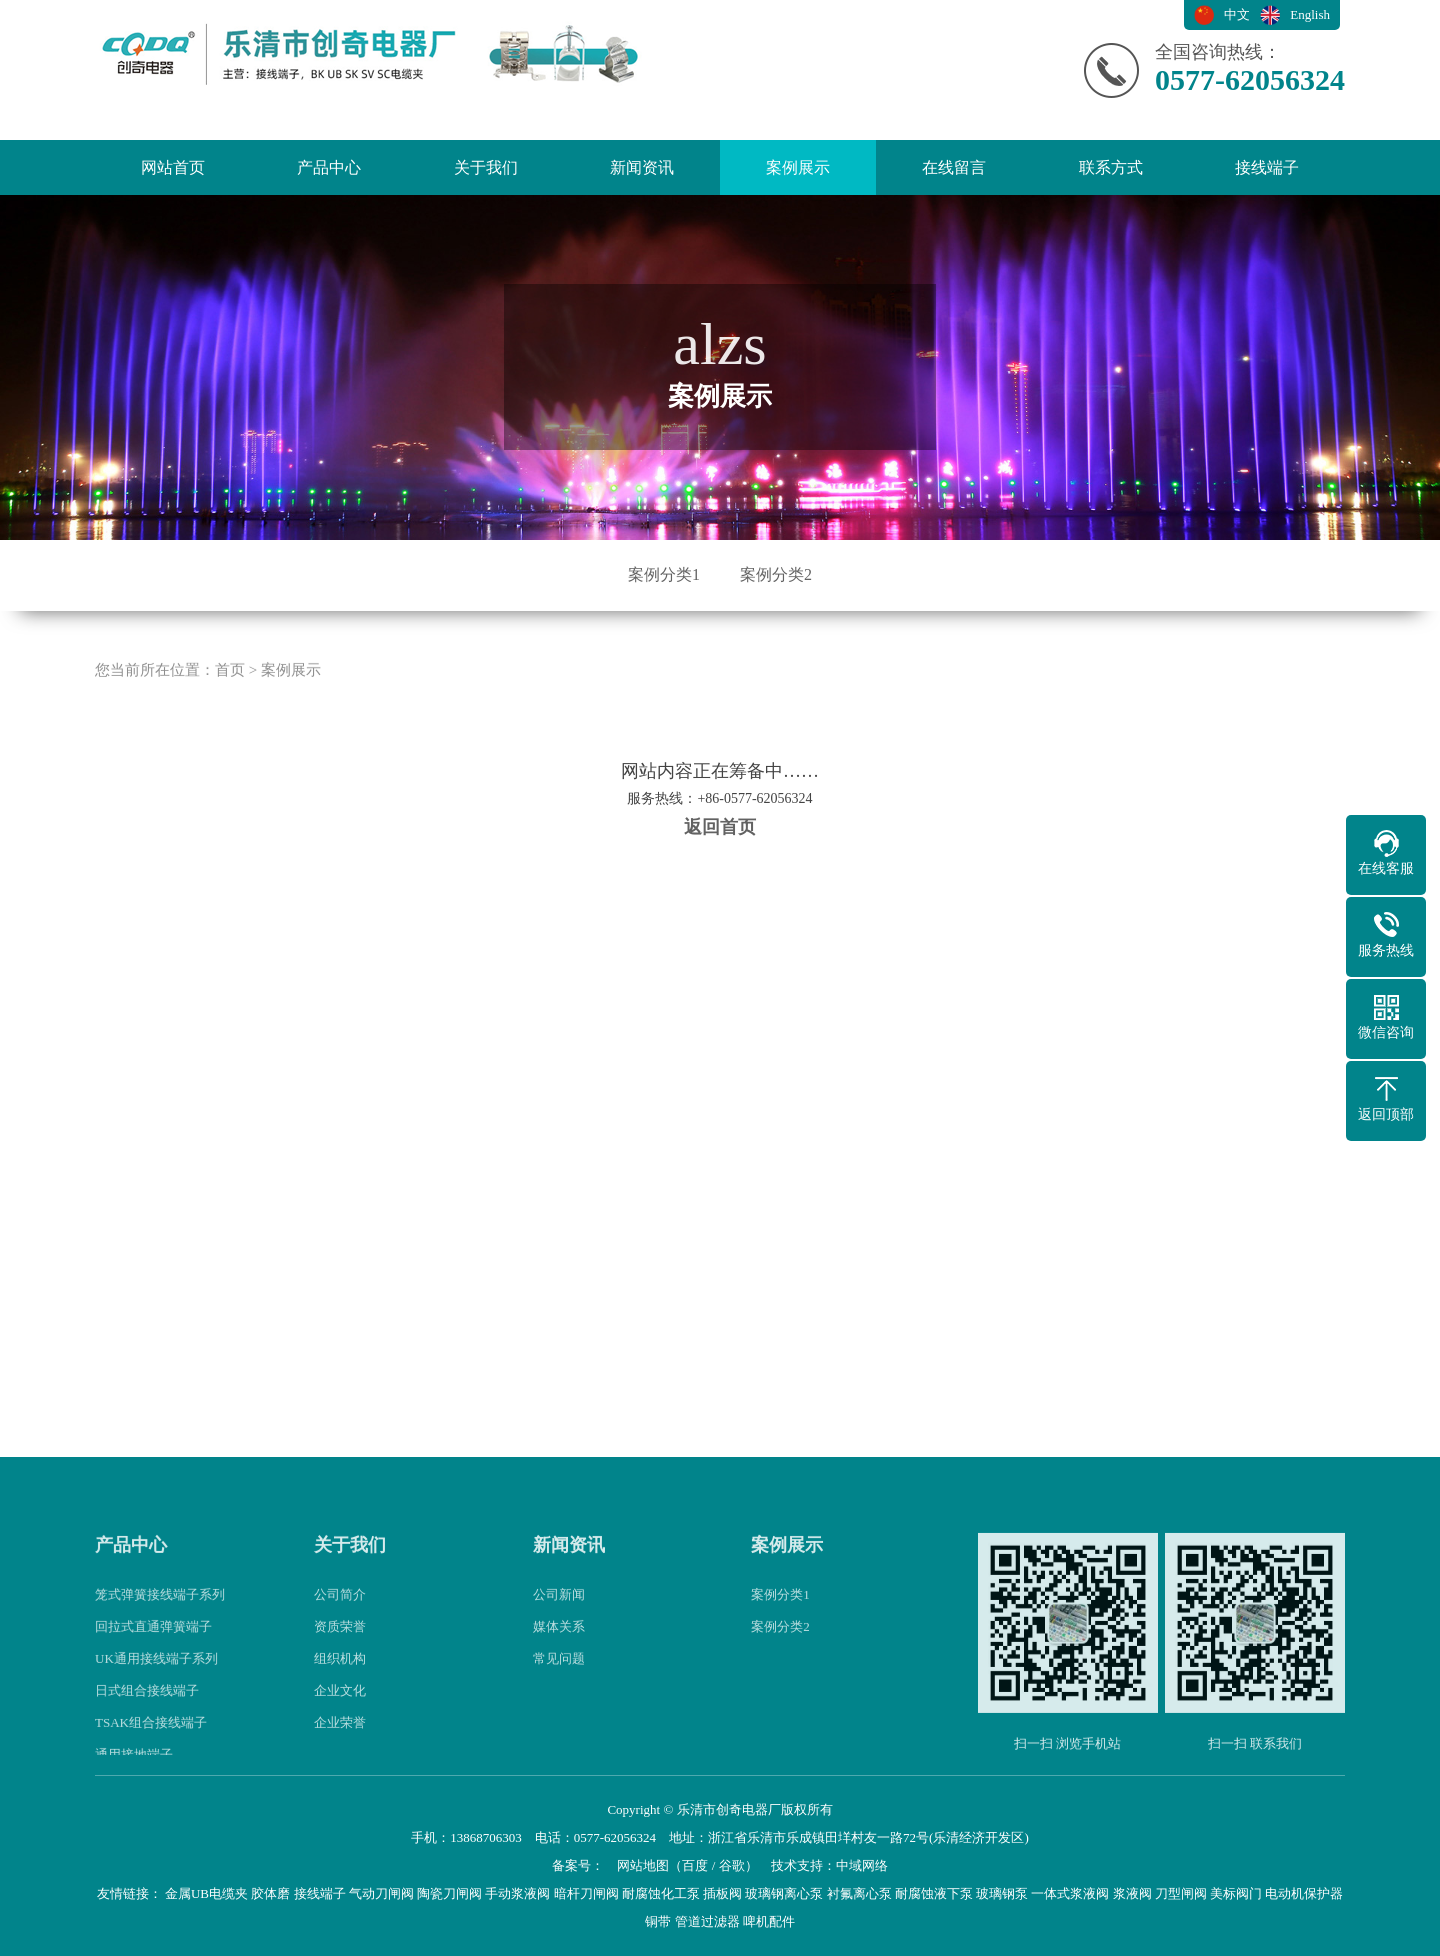  I want to click on 资质荣誉, so click(340, 1645).